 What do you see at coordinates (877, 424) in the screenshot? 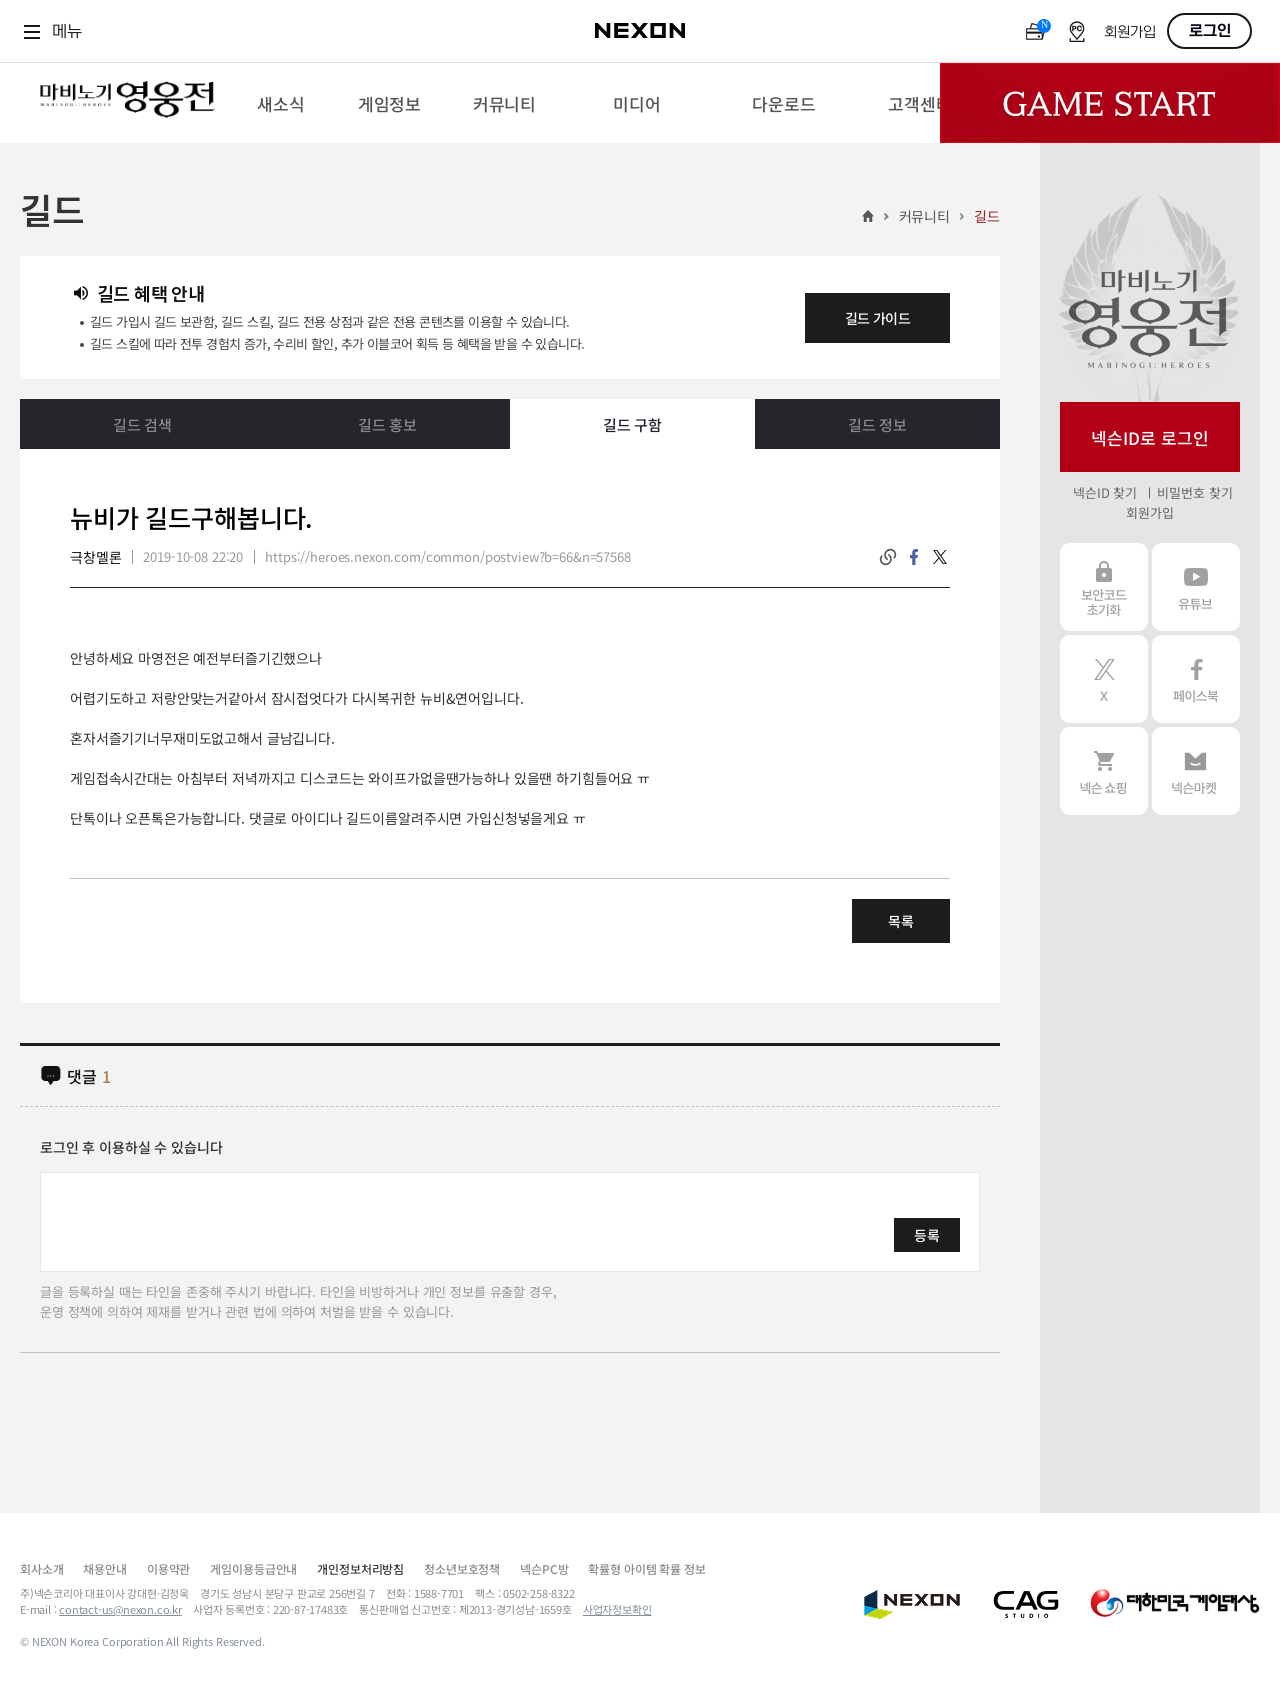
I see `길드 정보` at bounding box center [877, 424].